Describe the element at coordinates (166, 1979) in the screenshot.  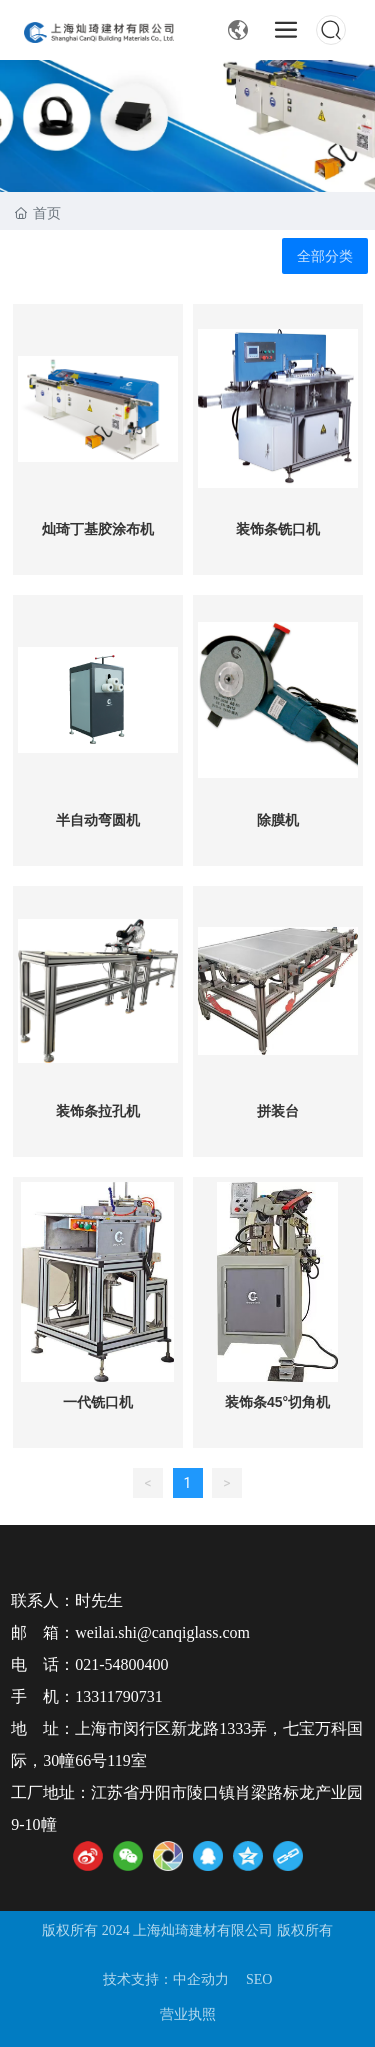
I see `技术支持：中企动力` at that location.